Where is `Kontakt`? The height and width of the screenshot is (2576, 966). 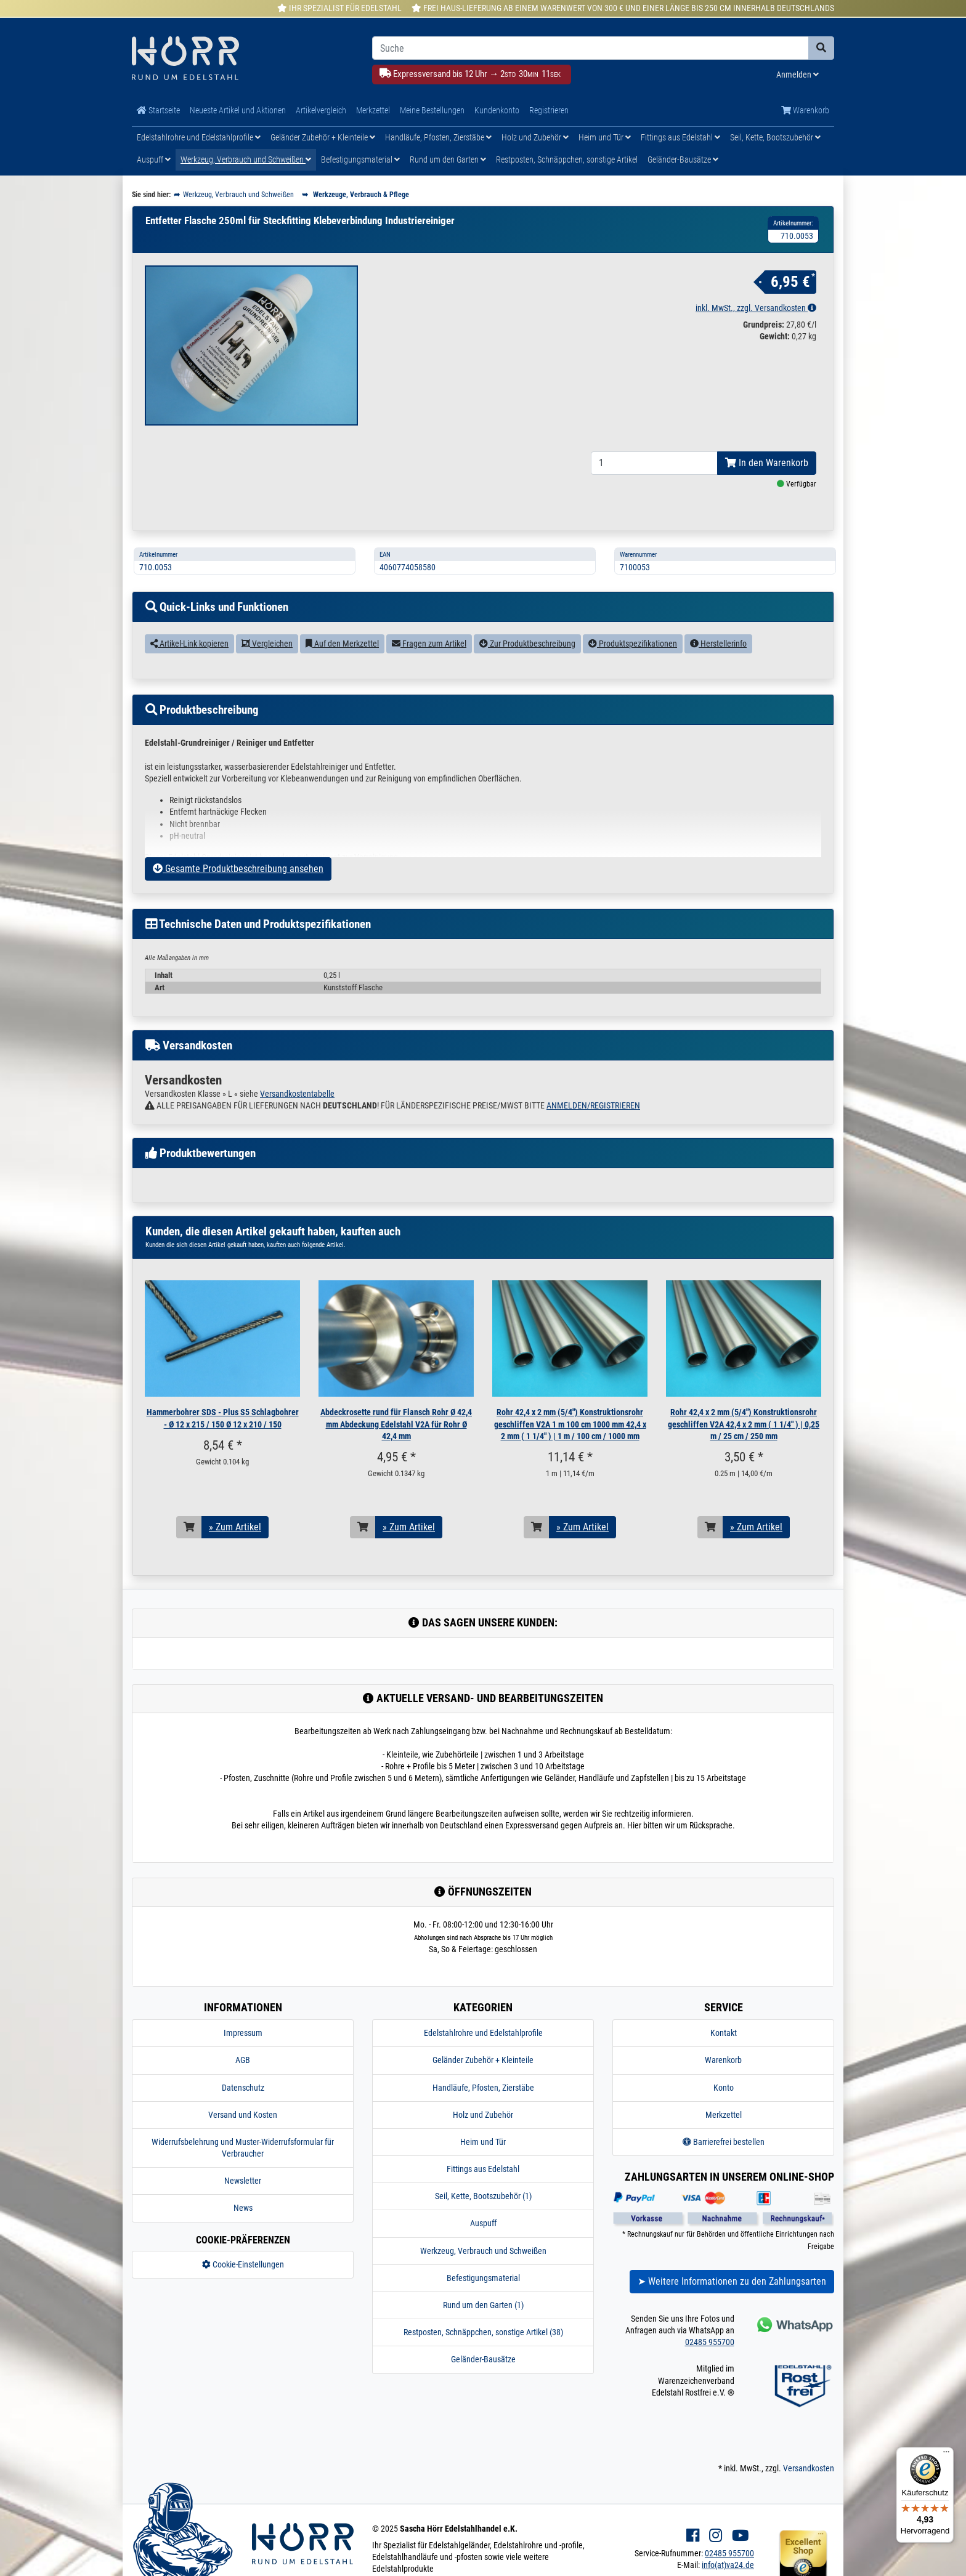
Kontakt is located at coordinates (723, 2033).